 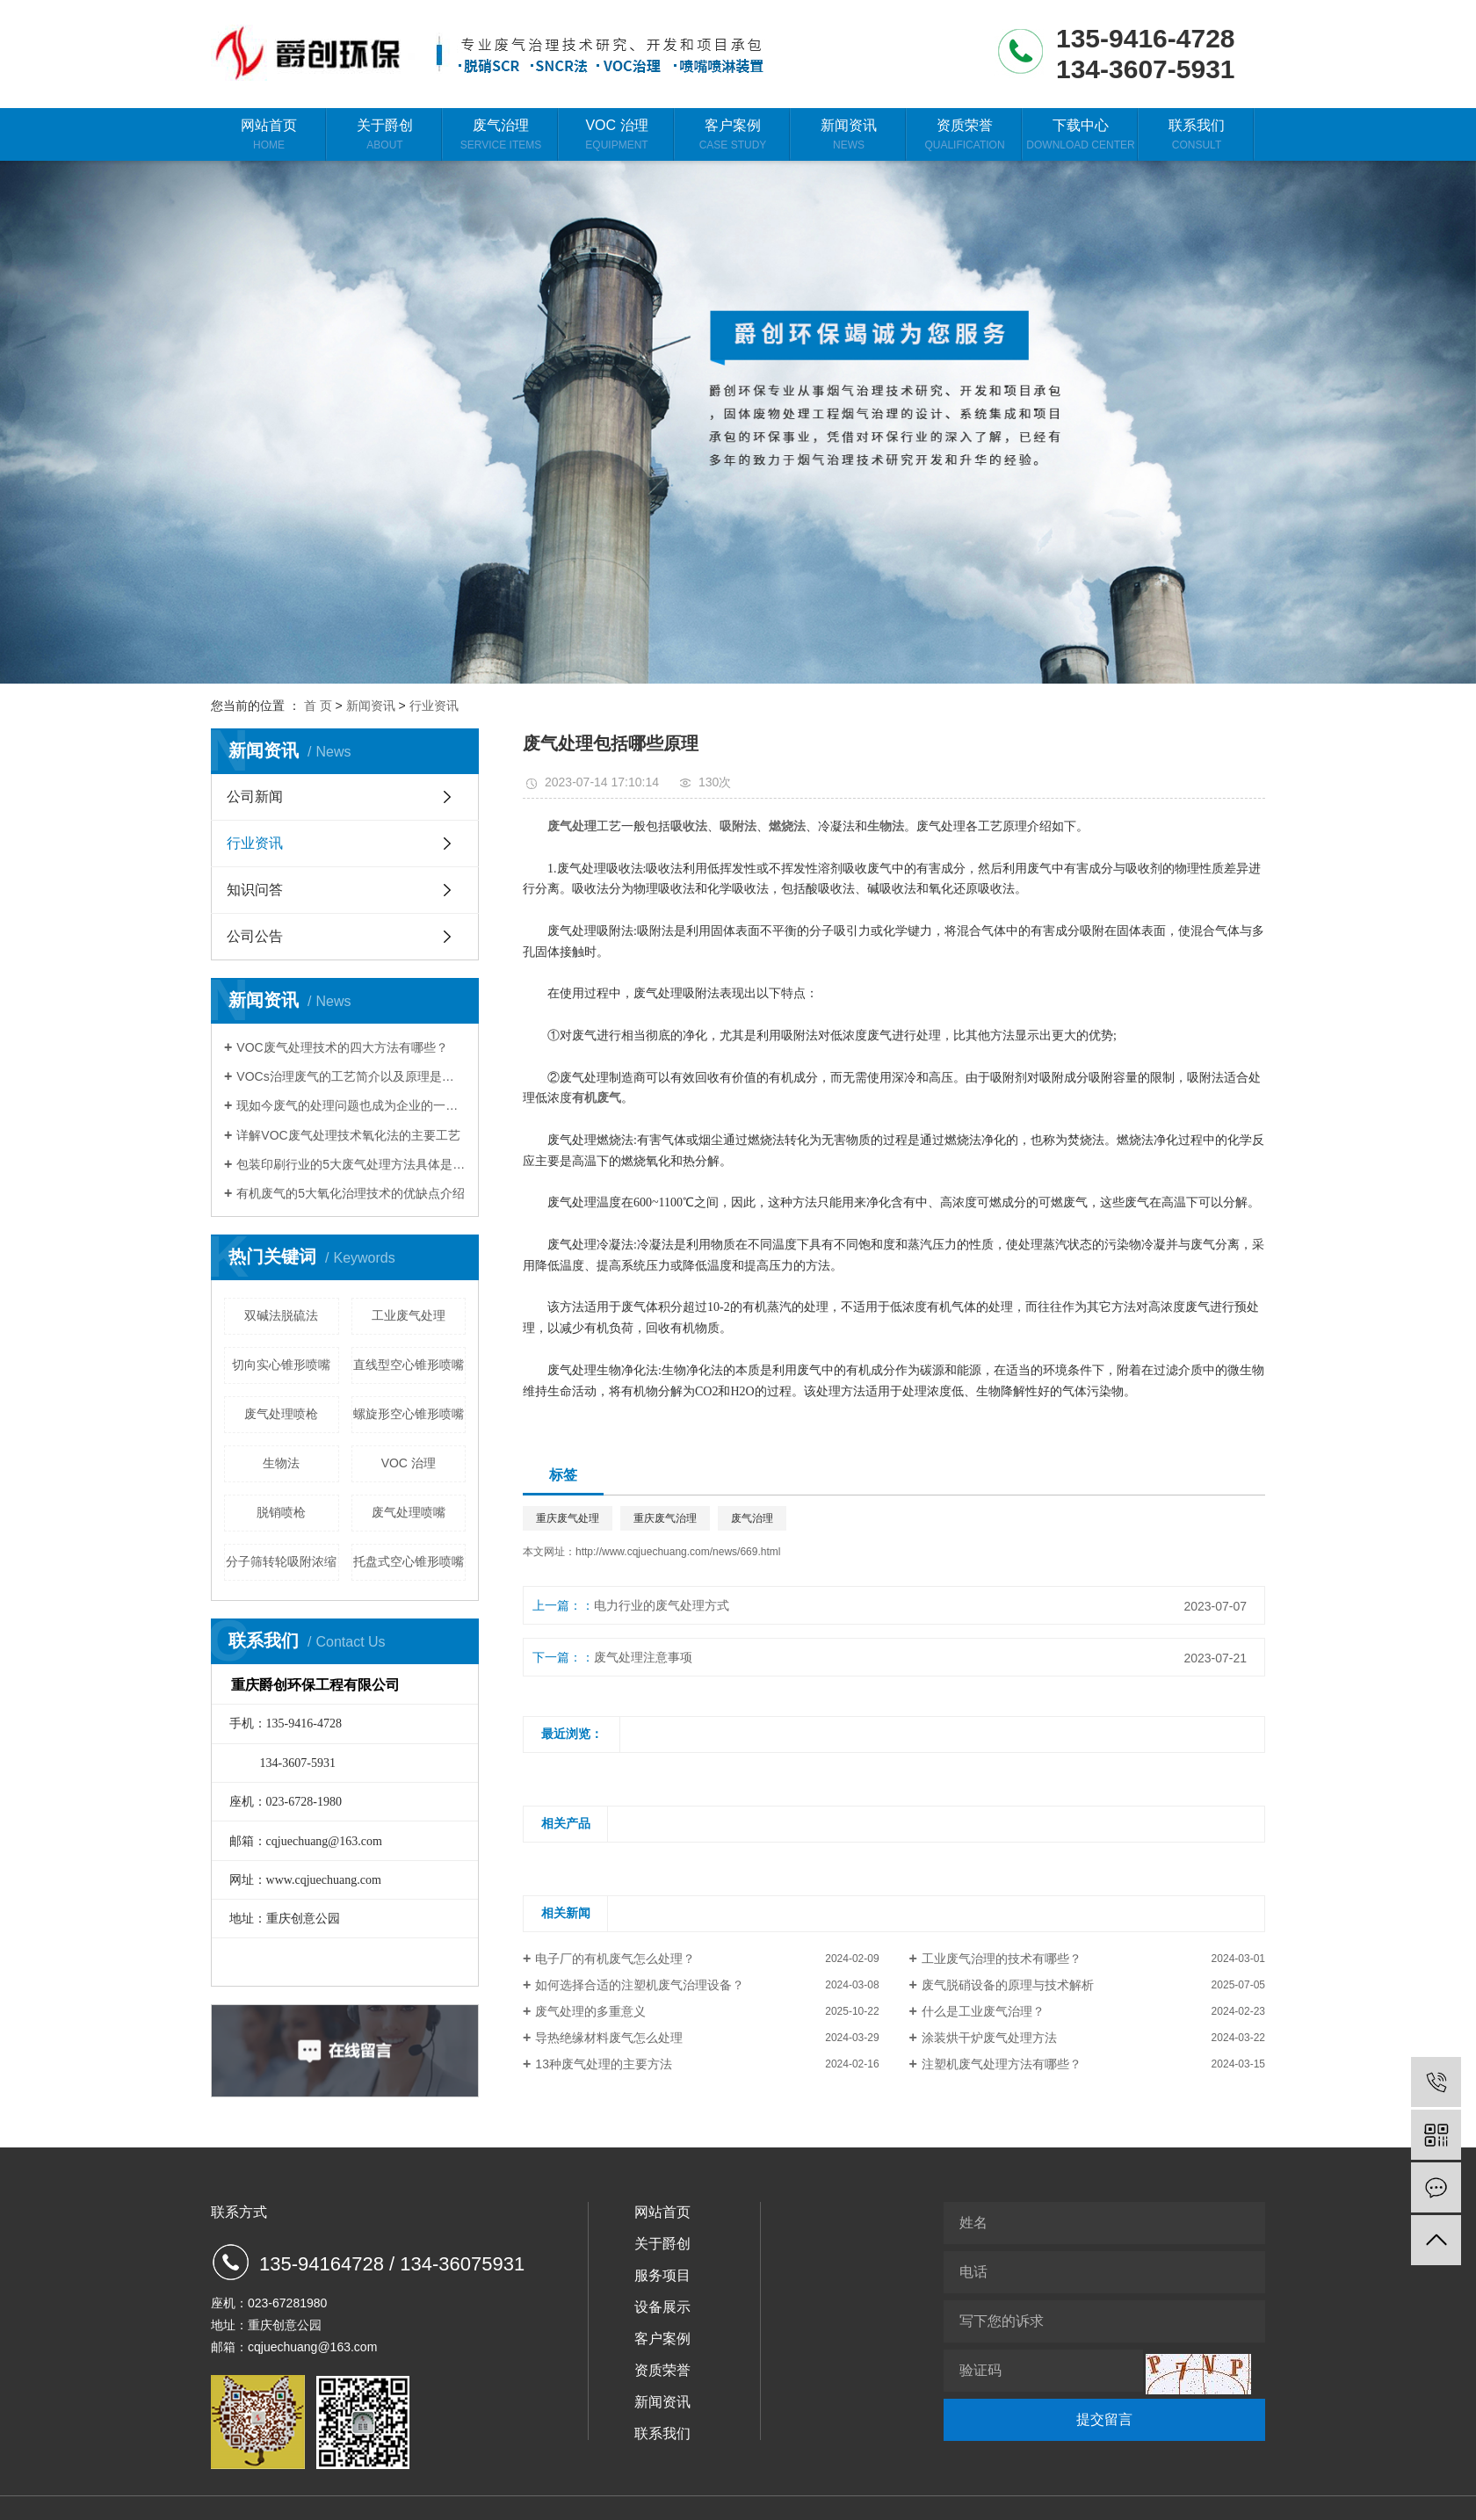 What do you see at coordinates (269, 135) in the screenshot?
I see `网站首页` at bounding box center [269, 135].